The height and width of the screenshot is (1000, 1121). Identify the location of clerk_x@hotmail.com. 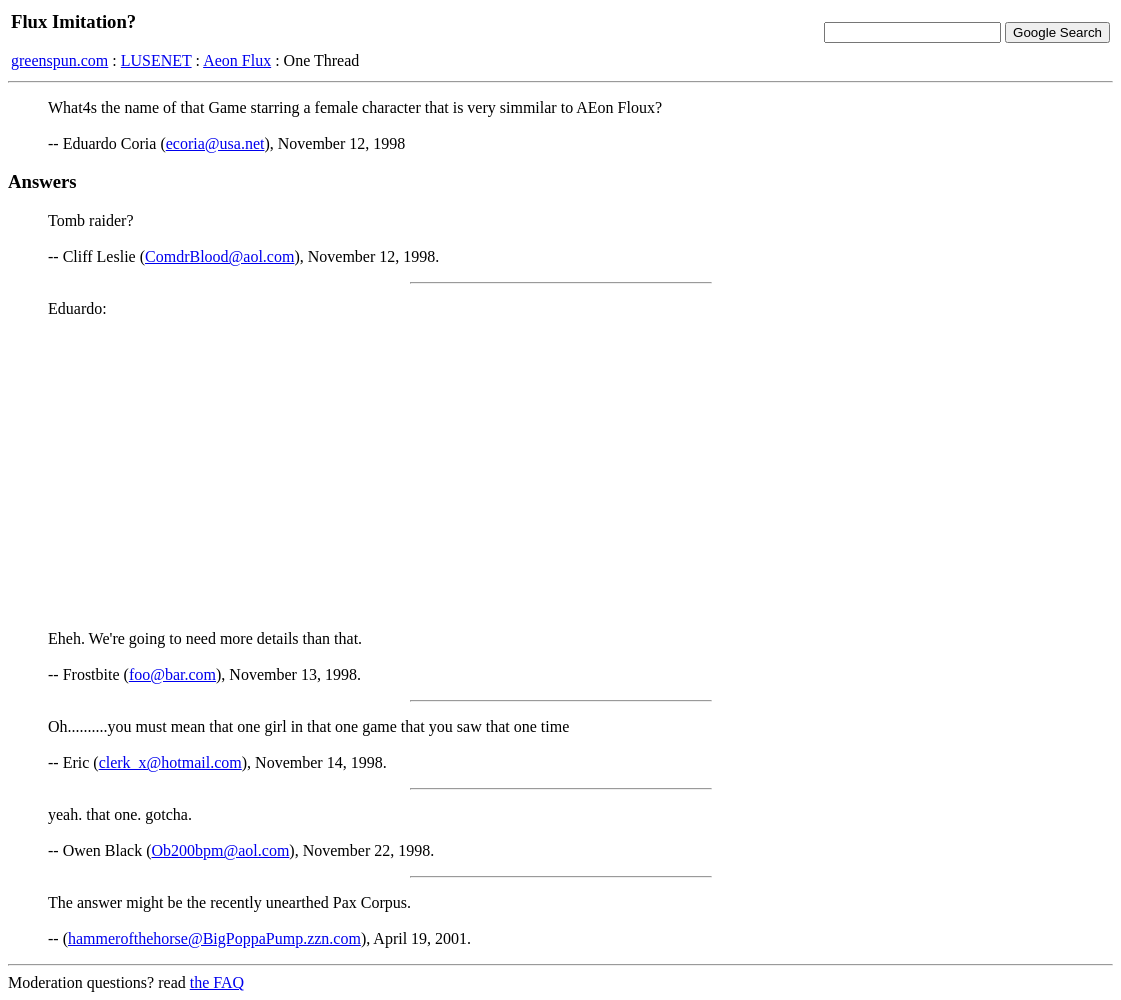
(170, 762).